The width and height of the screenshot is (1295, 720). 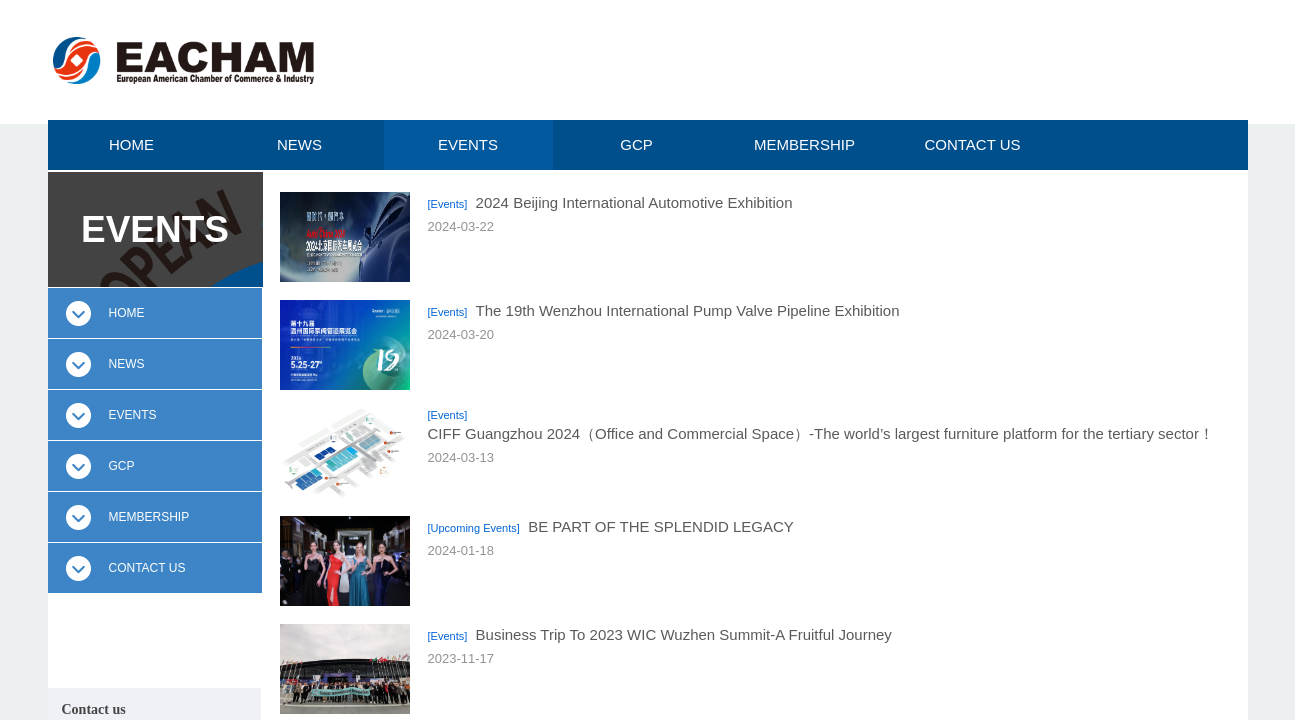 What do you see at coordinates (972, 144) in the screenshot?
I see `CONTACT US` at bounding box center [972, 144].